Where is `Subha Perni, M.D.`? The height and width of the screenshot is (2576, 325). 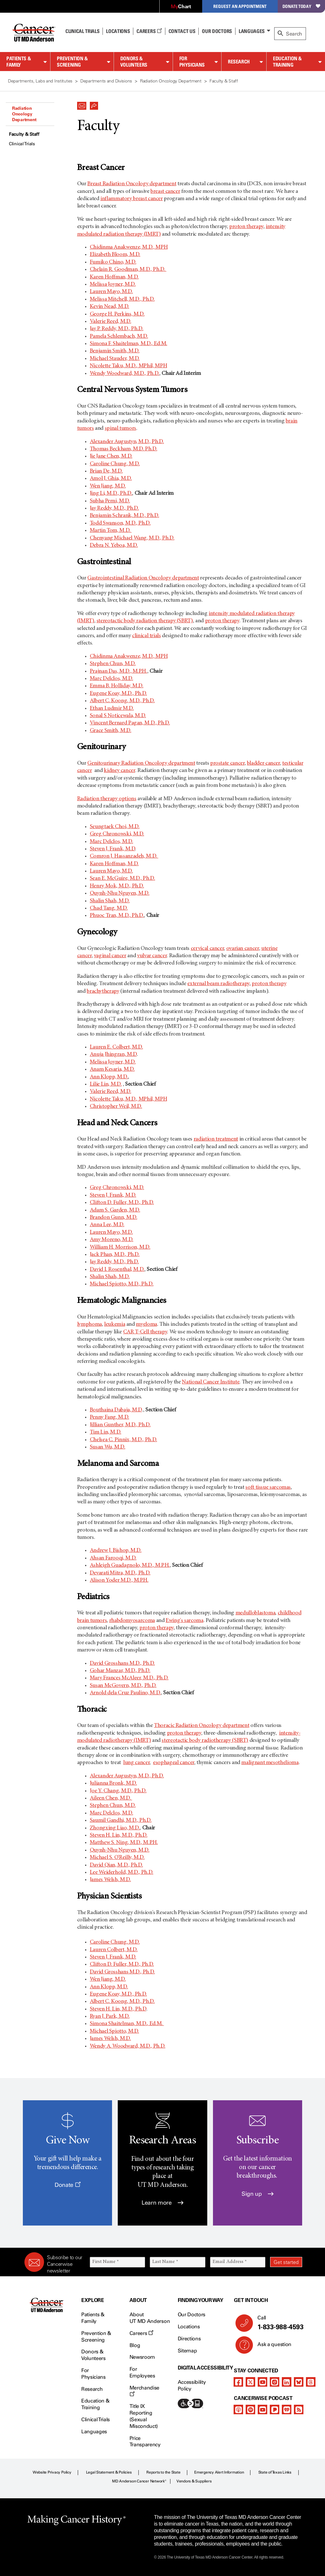 Subha Perni, M.D. is located at coordinates (110, 501).